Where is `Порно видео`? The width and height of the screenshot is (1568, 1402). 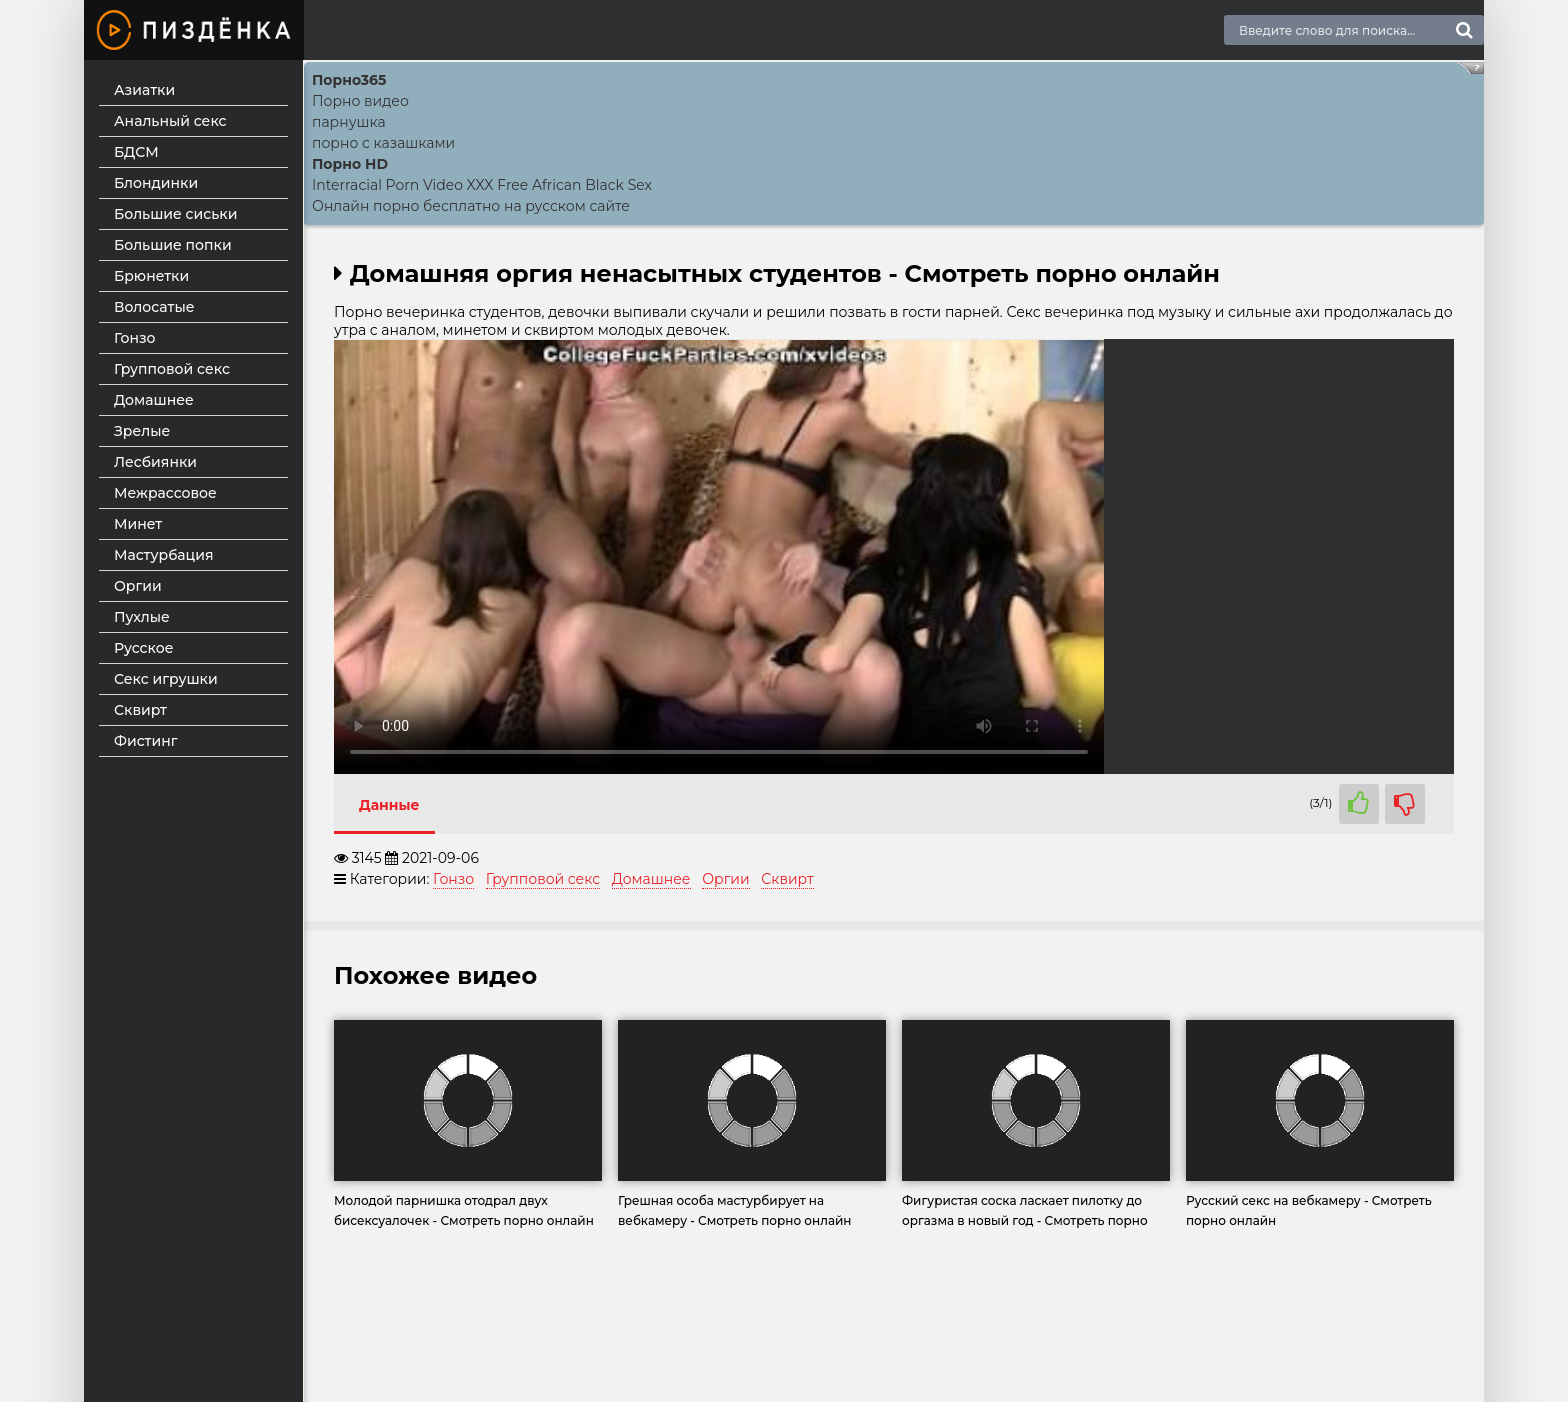 Порно видео is located at coordinates (360, 101).